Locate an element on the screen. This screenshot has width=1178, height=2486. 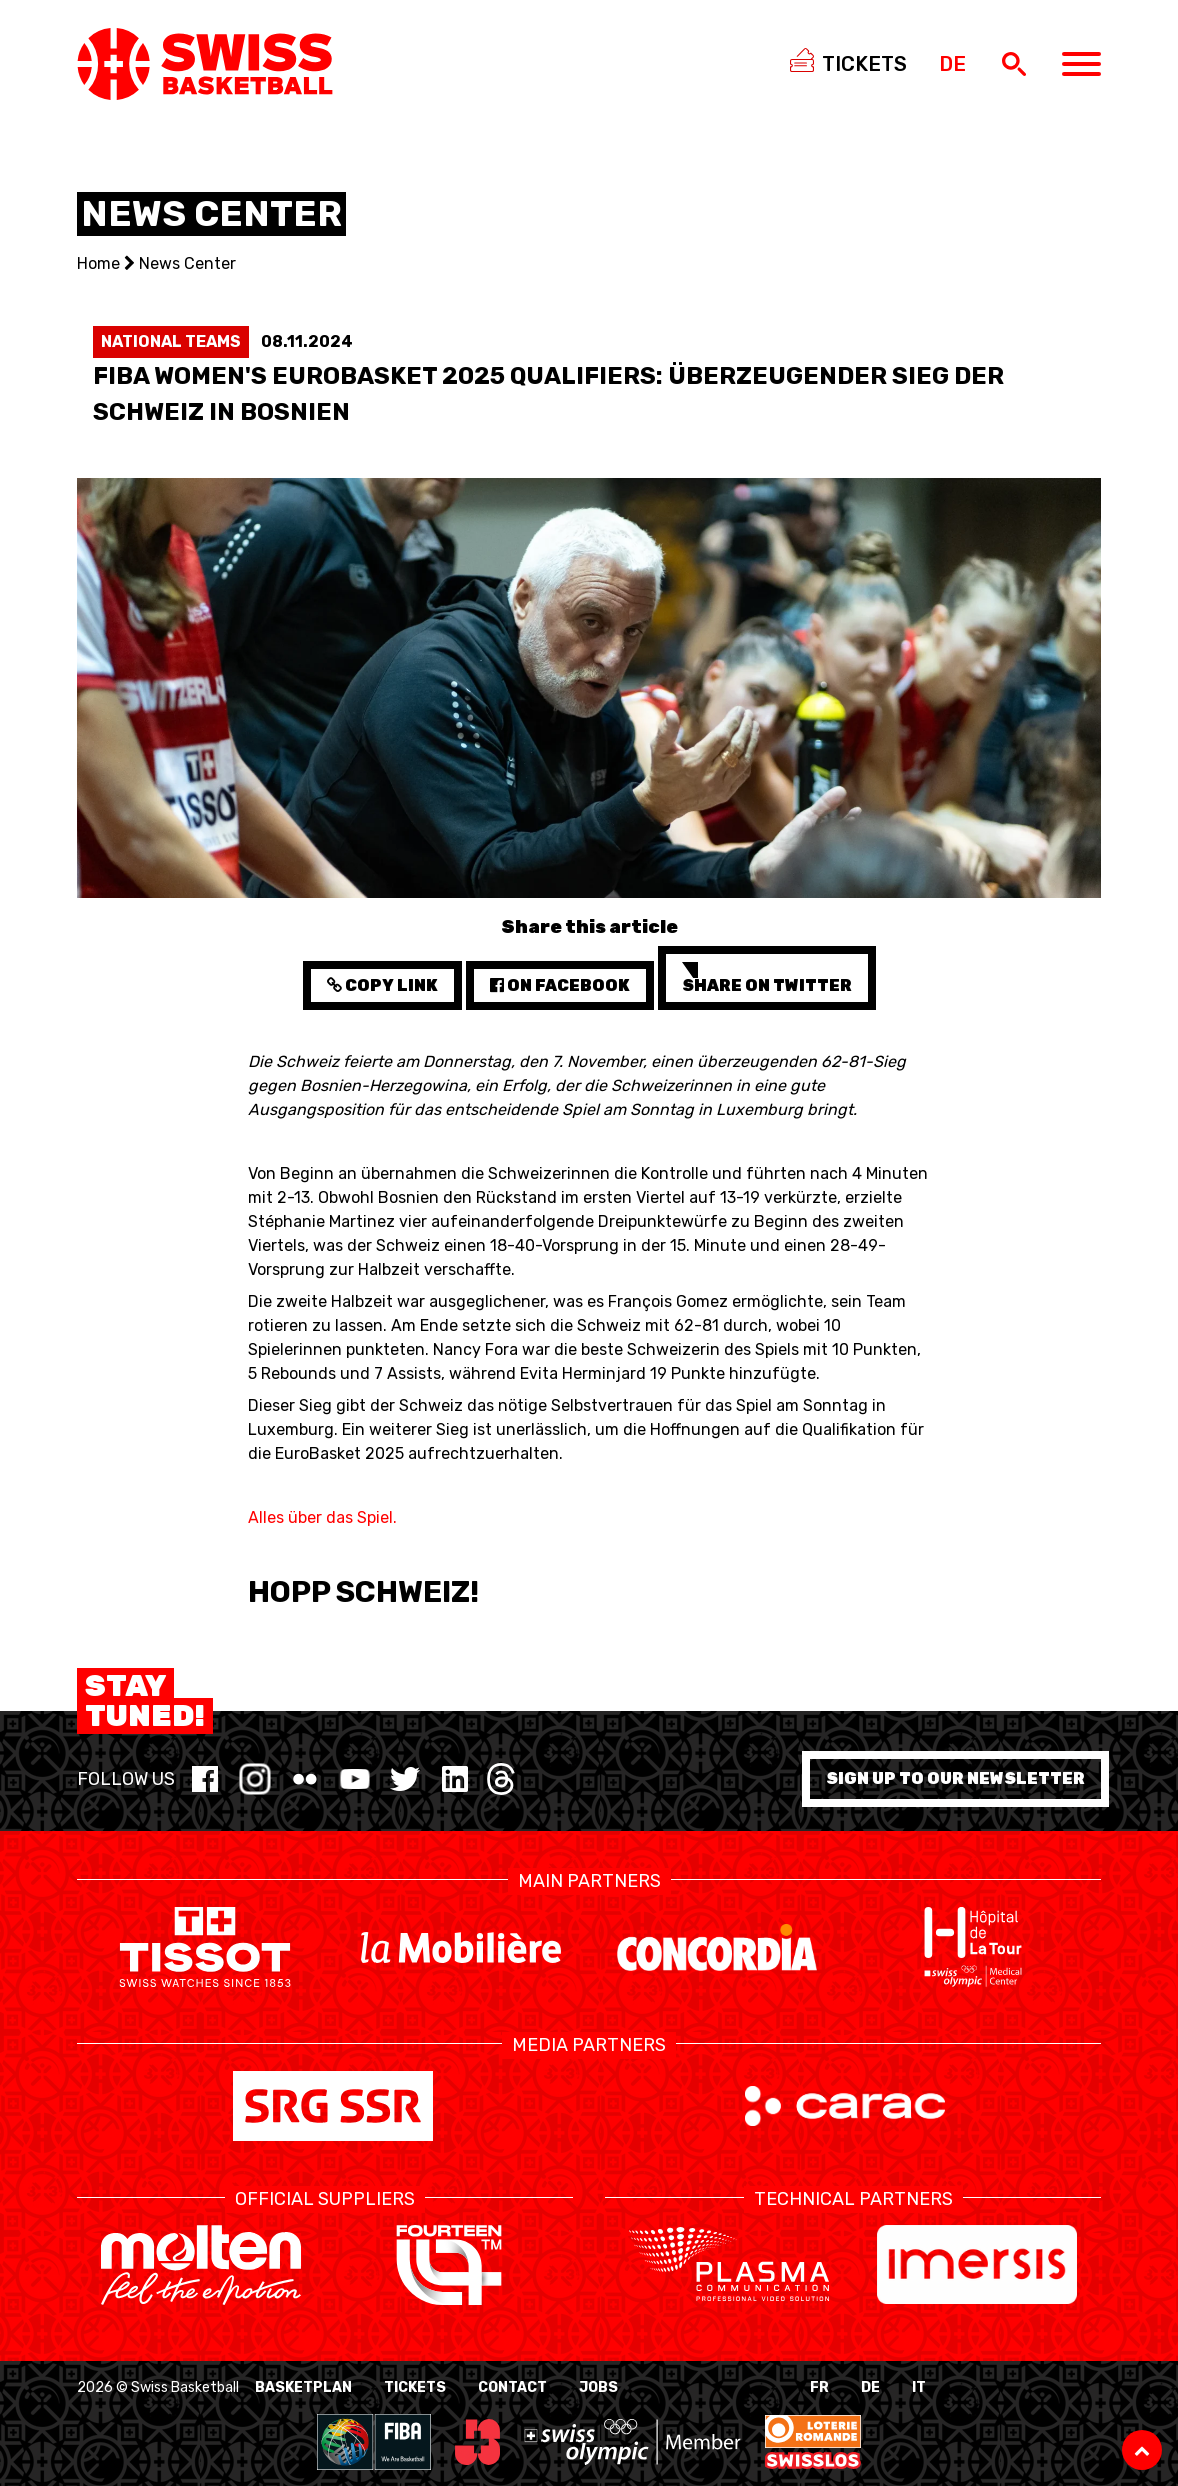
BasketPlan is located at coordinates (303, 2387).